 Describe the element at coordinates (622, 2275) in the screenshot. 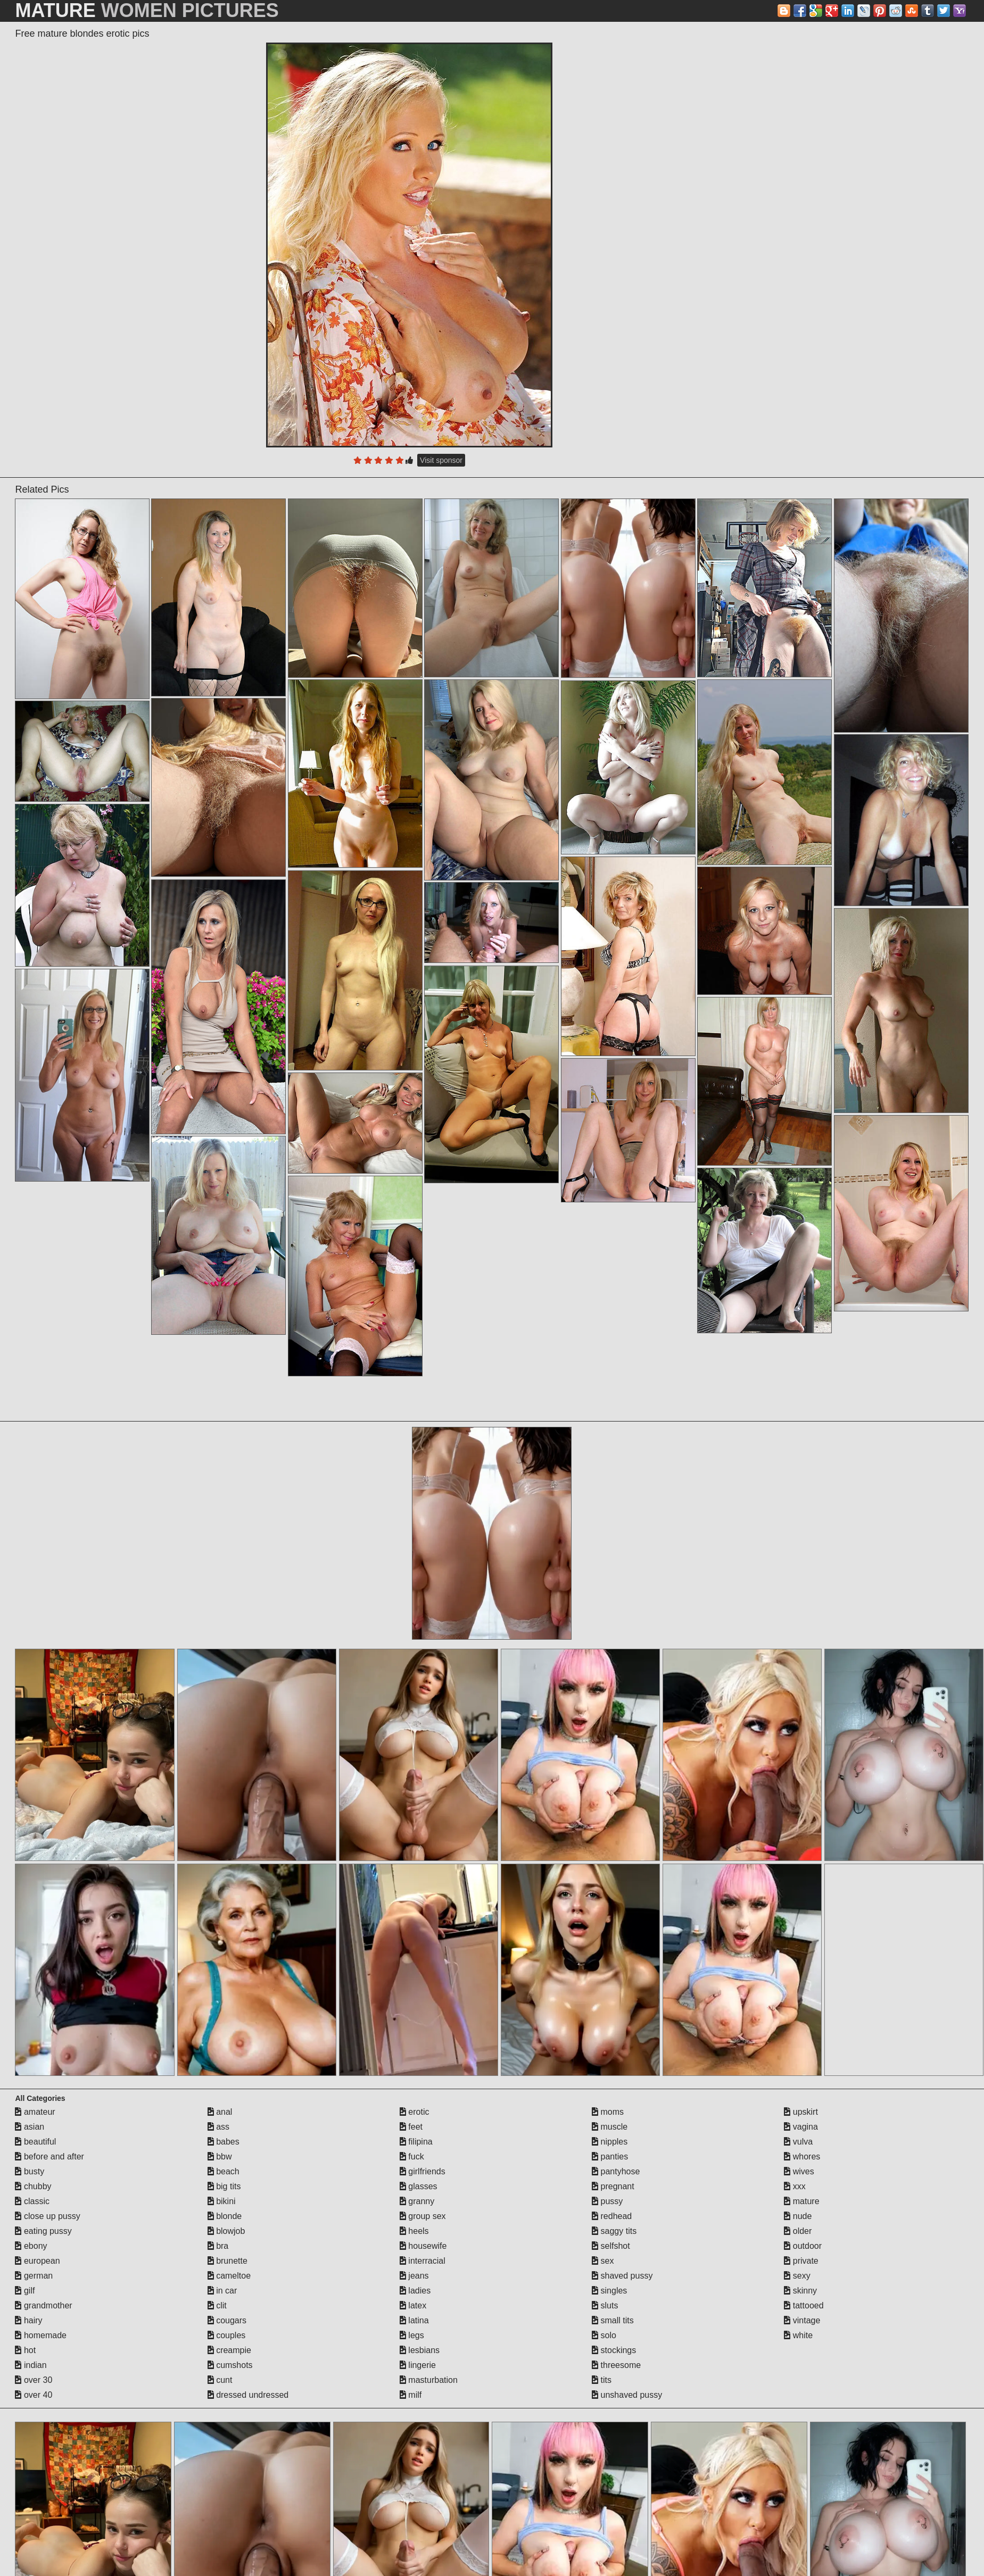

I see `shaved pussy` at that location.